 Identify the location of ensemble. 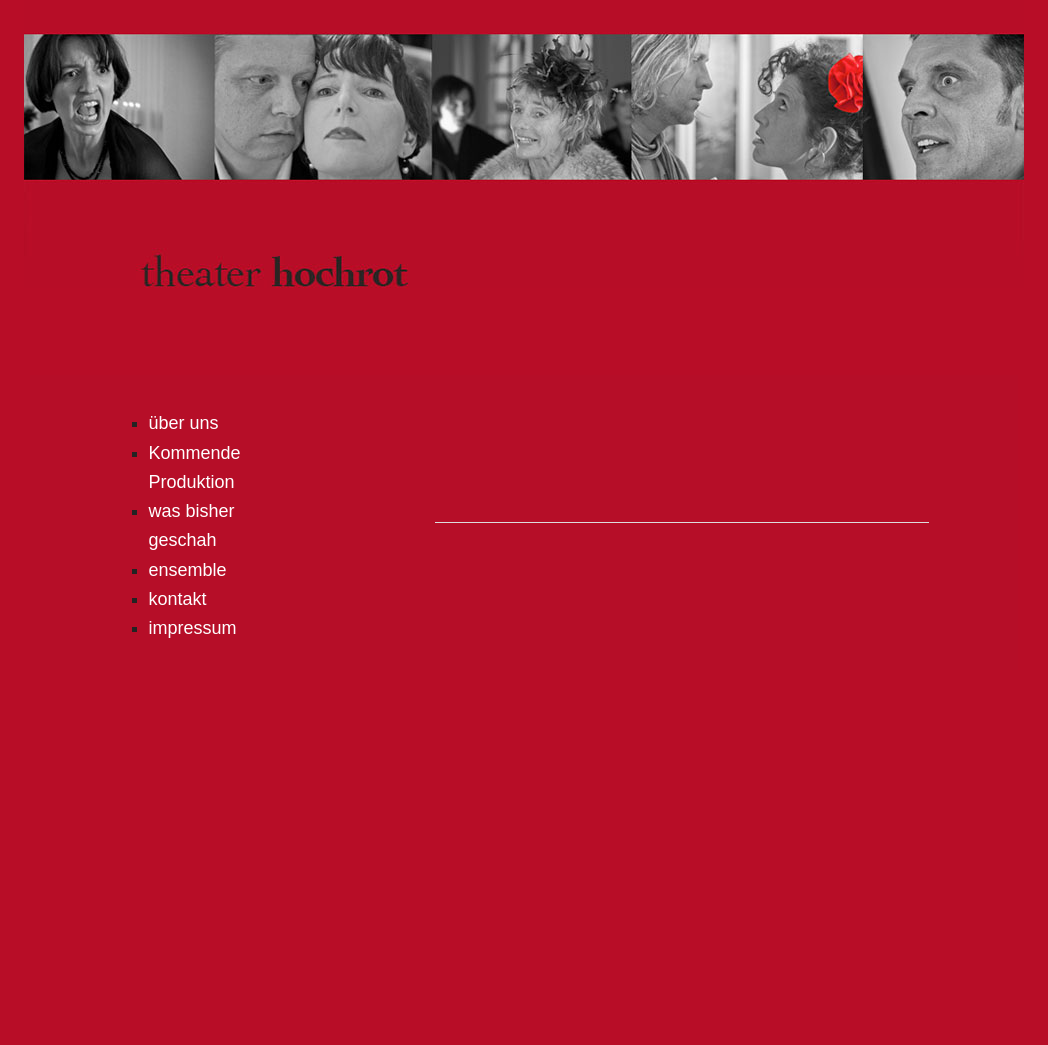
(188, 570).